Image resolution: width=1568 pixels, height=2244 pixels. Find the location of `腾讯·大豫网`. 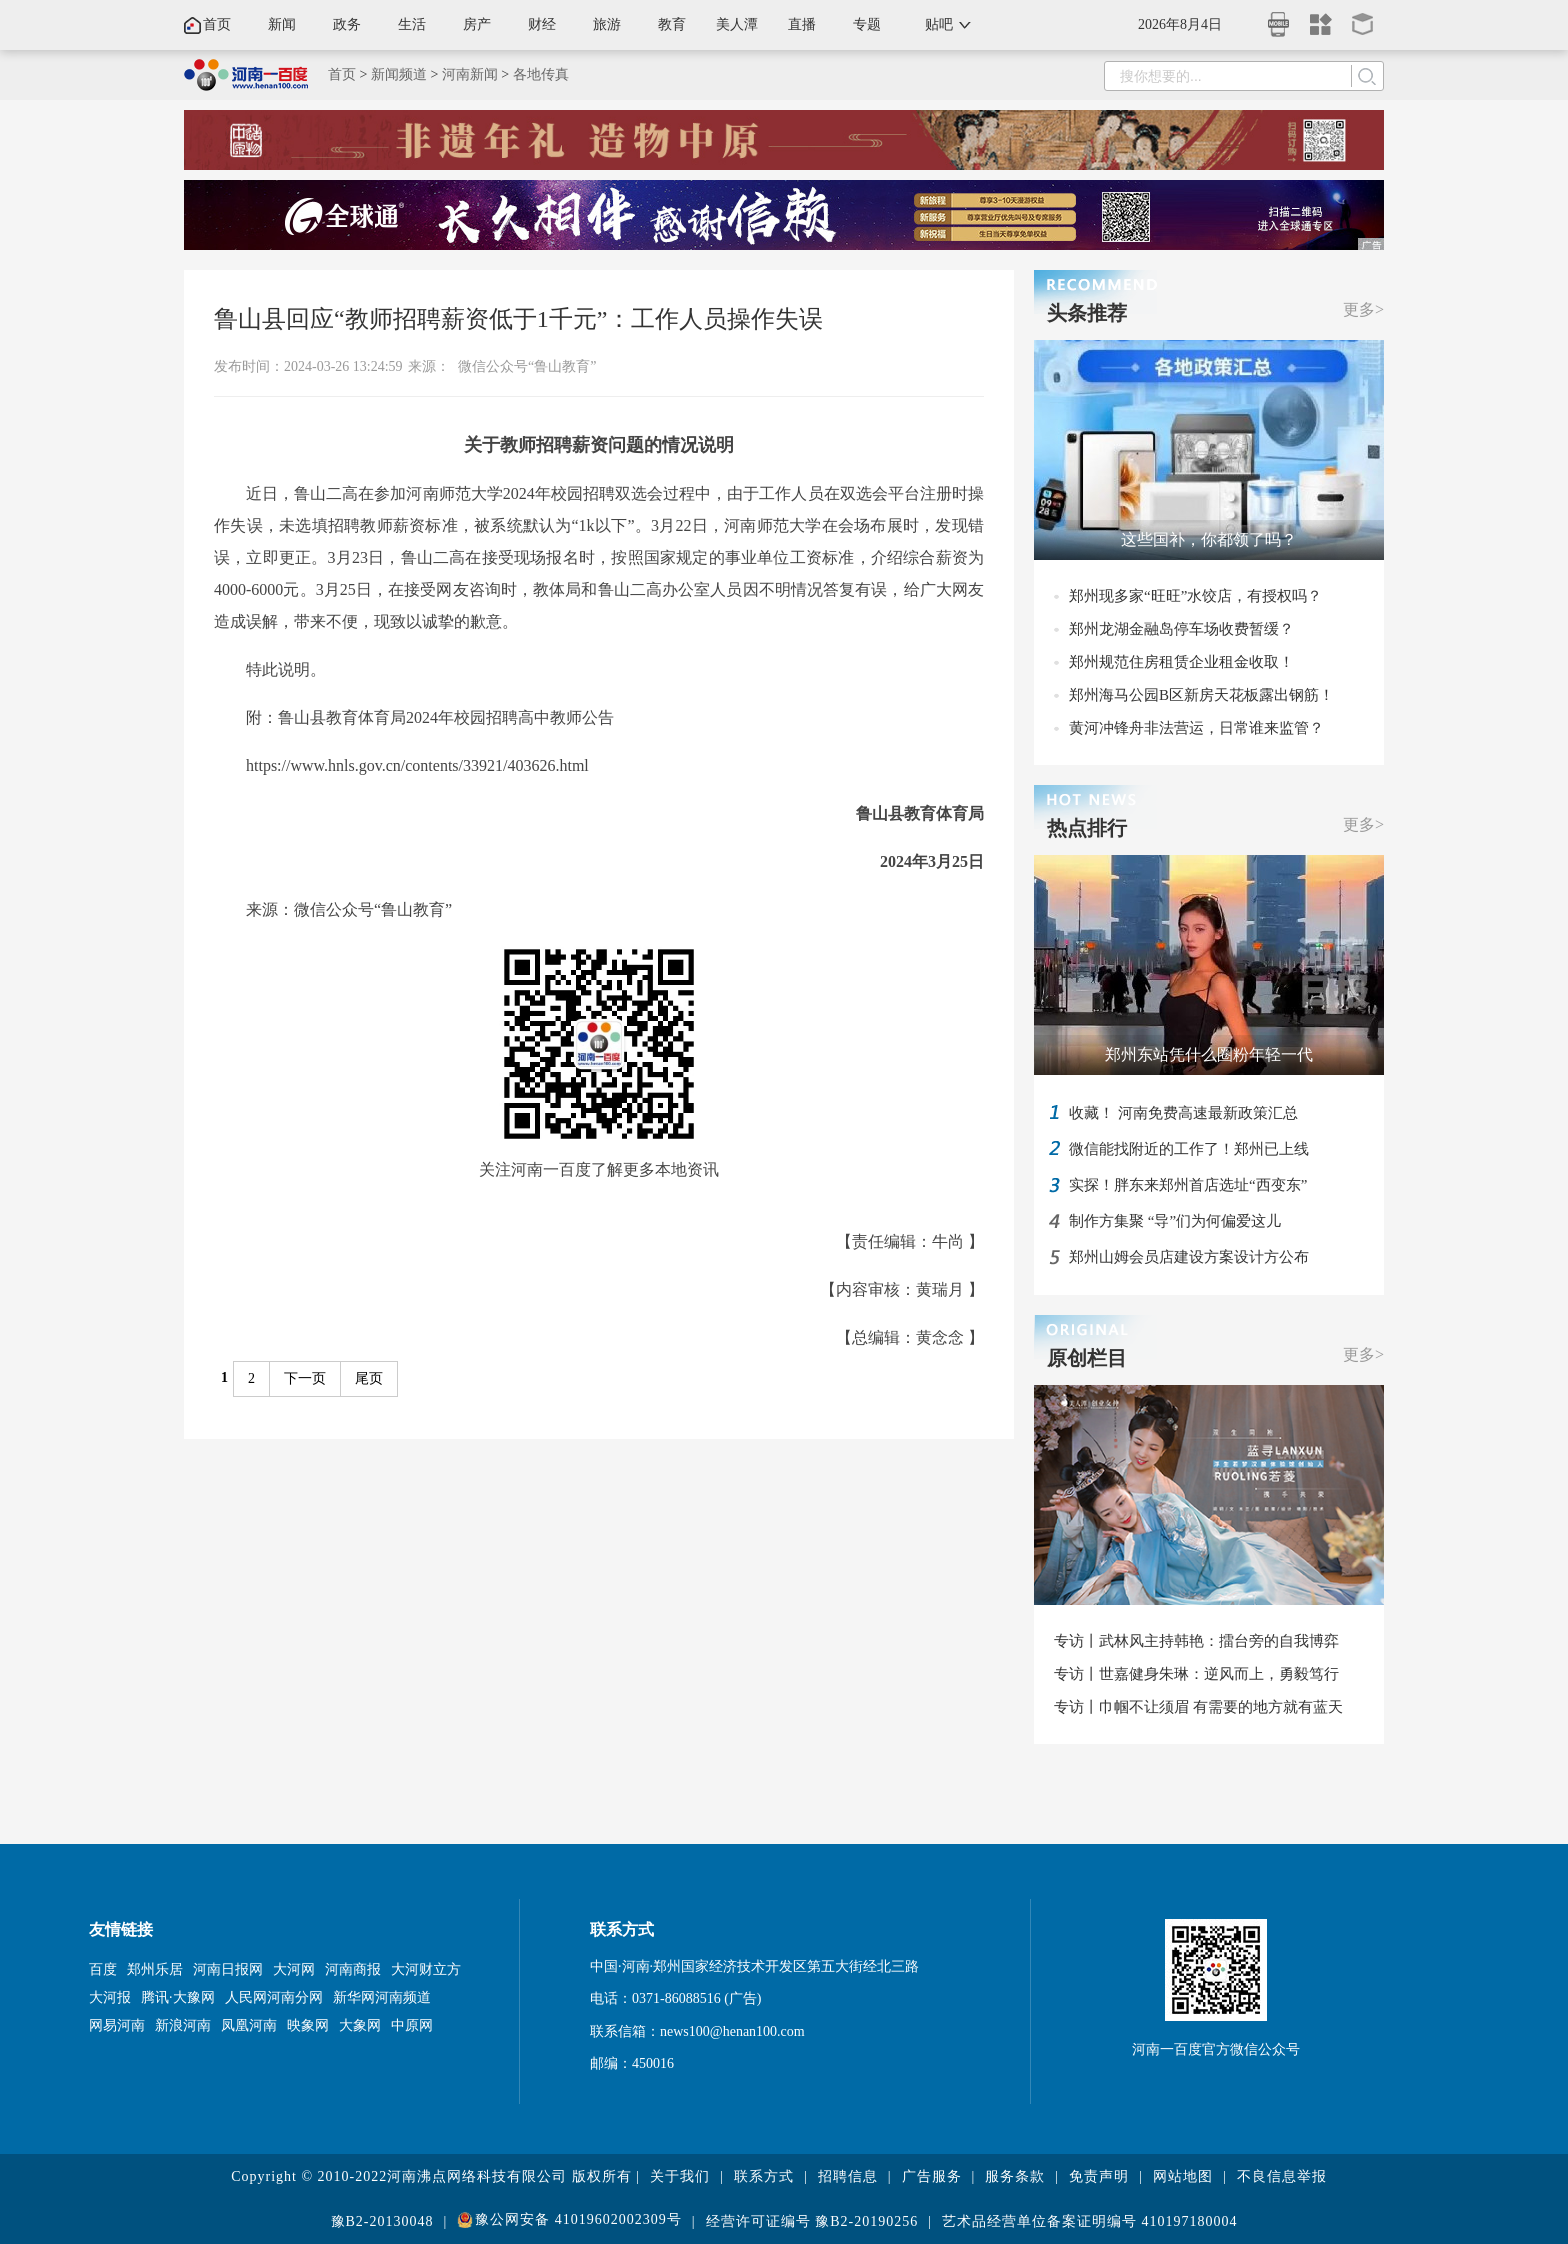

腾讯·大豫网 is located at coordinates (178, 1997).